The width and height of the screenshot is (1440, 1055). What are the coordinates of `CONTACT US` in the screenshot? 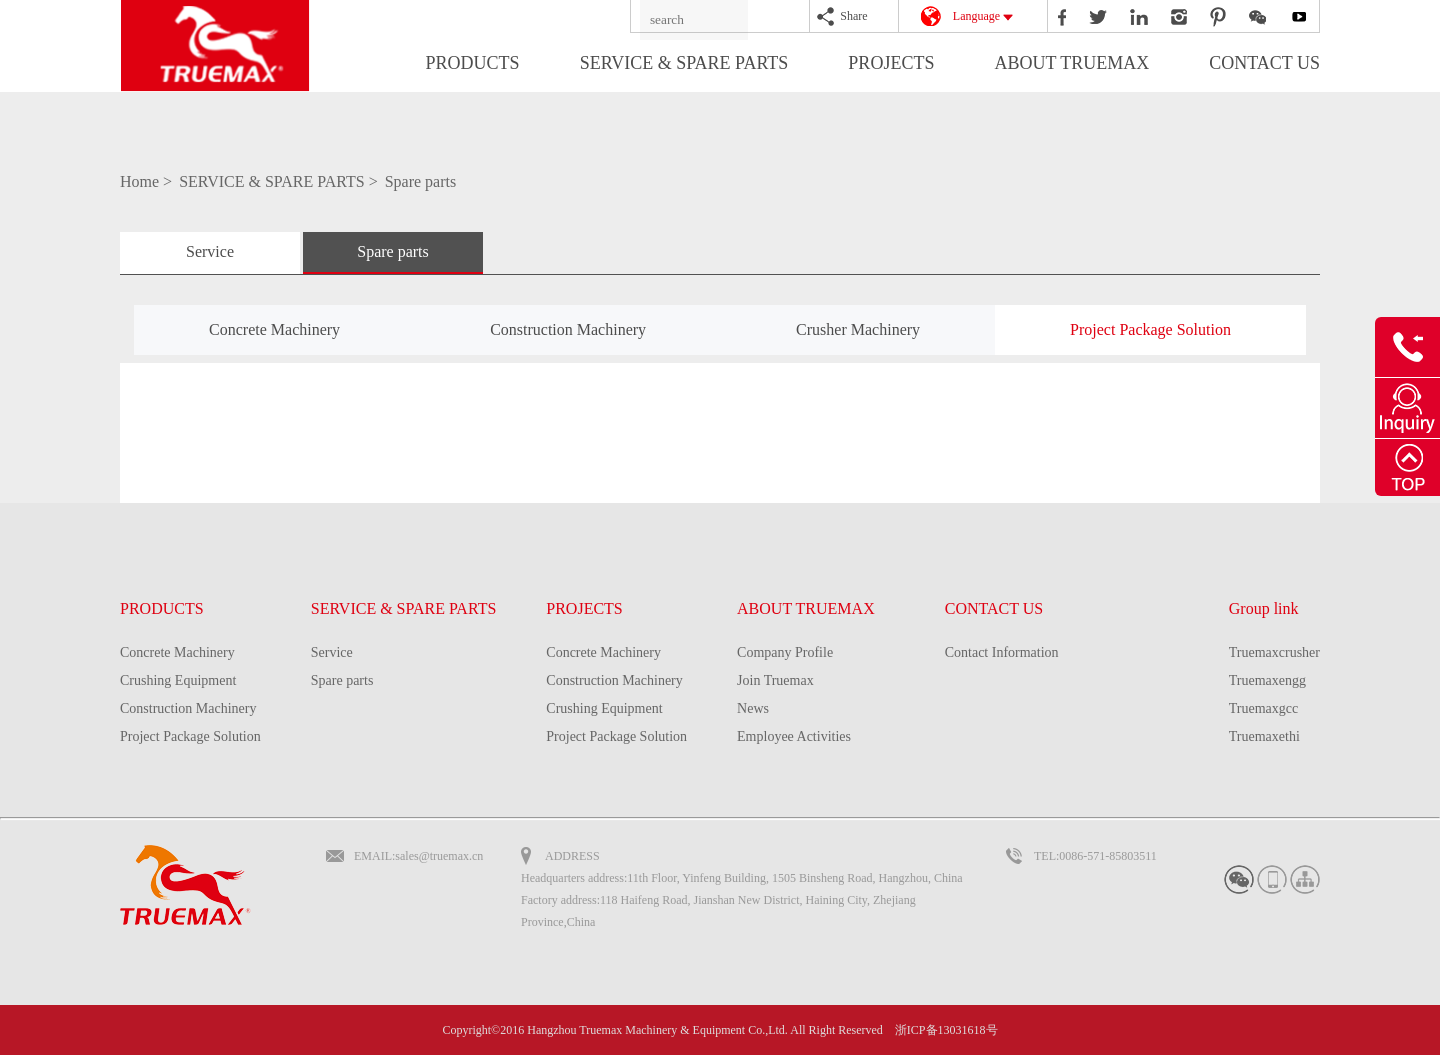 It's located at (1264, 63).